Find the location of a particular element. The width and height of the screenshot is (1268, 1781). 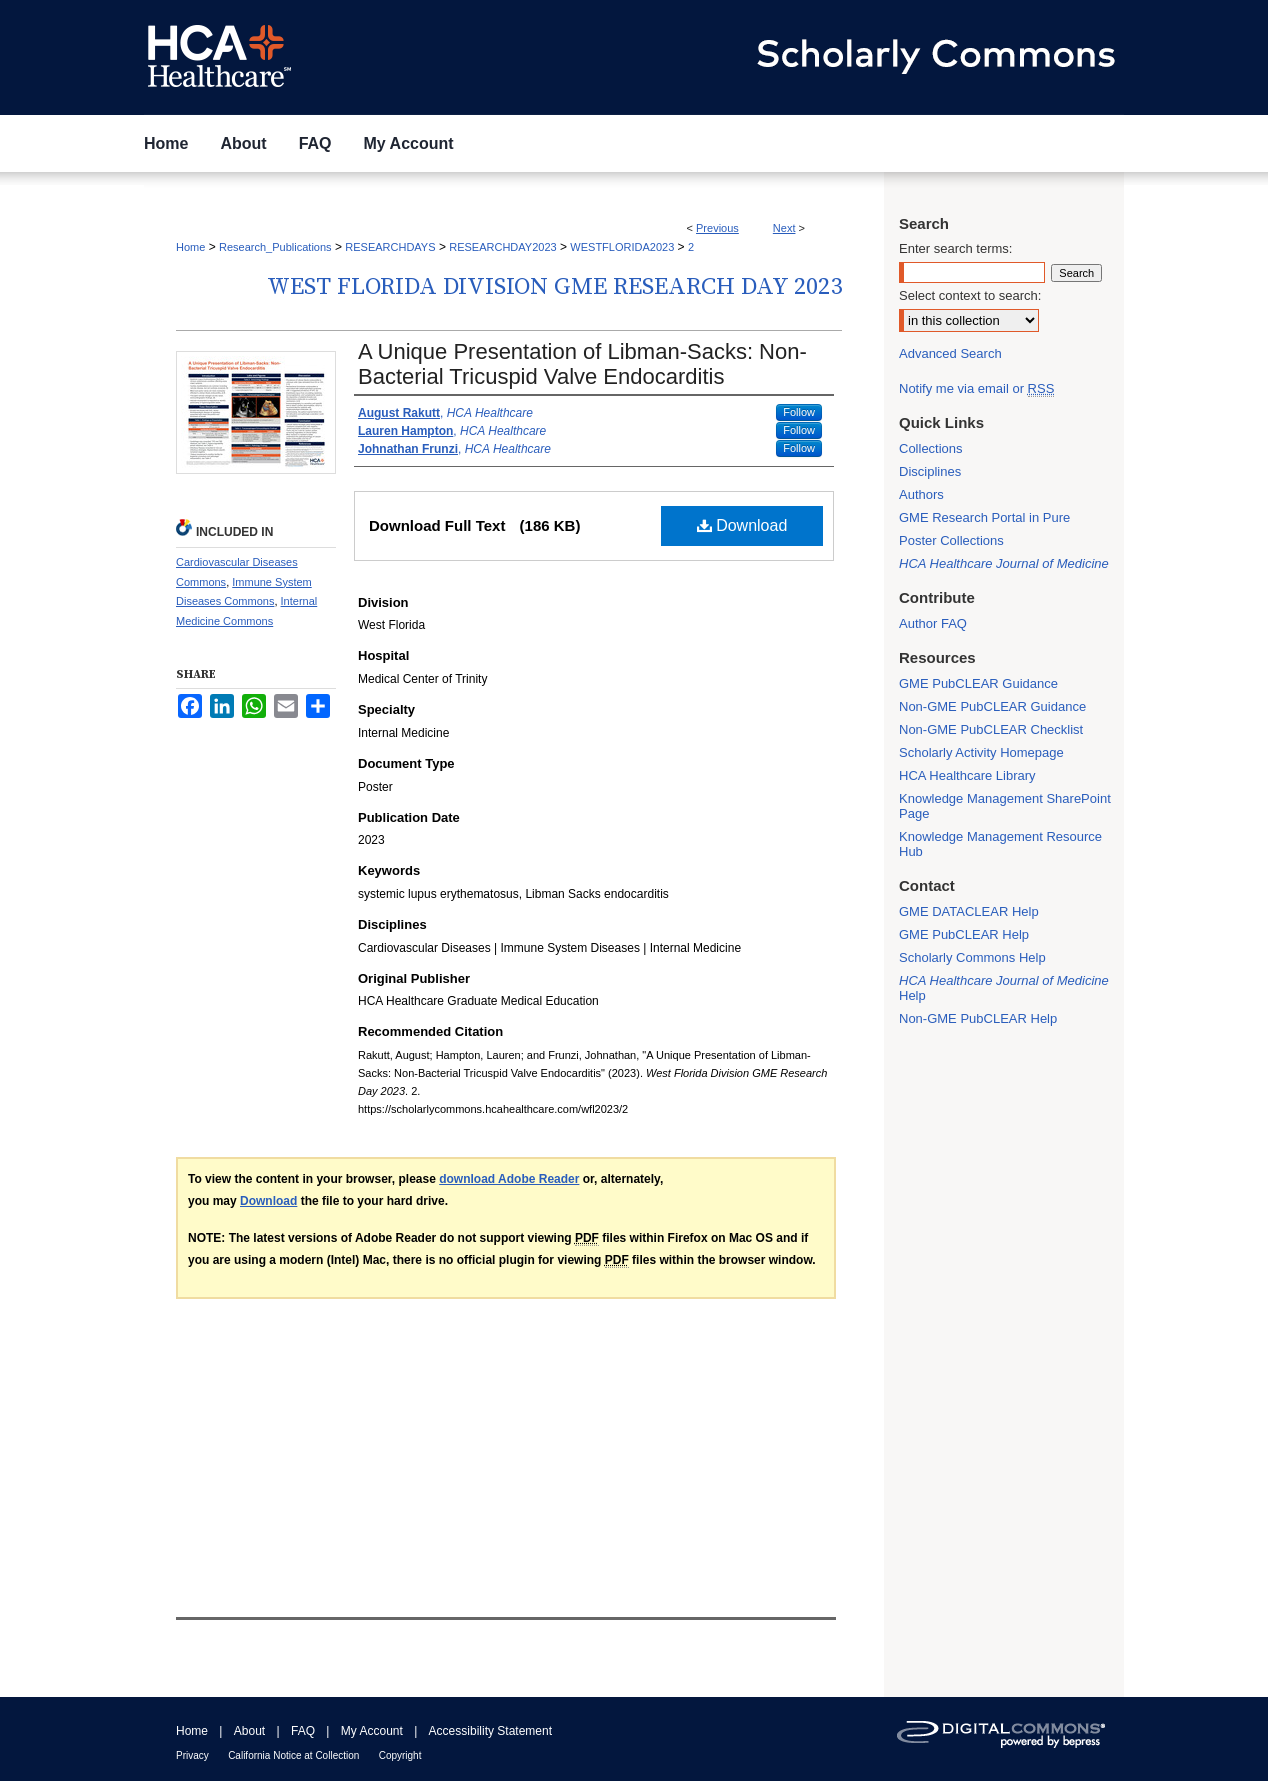

Notify me via email or is located at coordinates (976, 388).